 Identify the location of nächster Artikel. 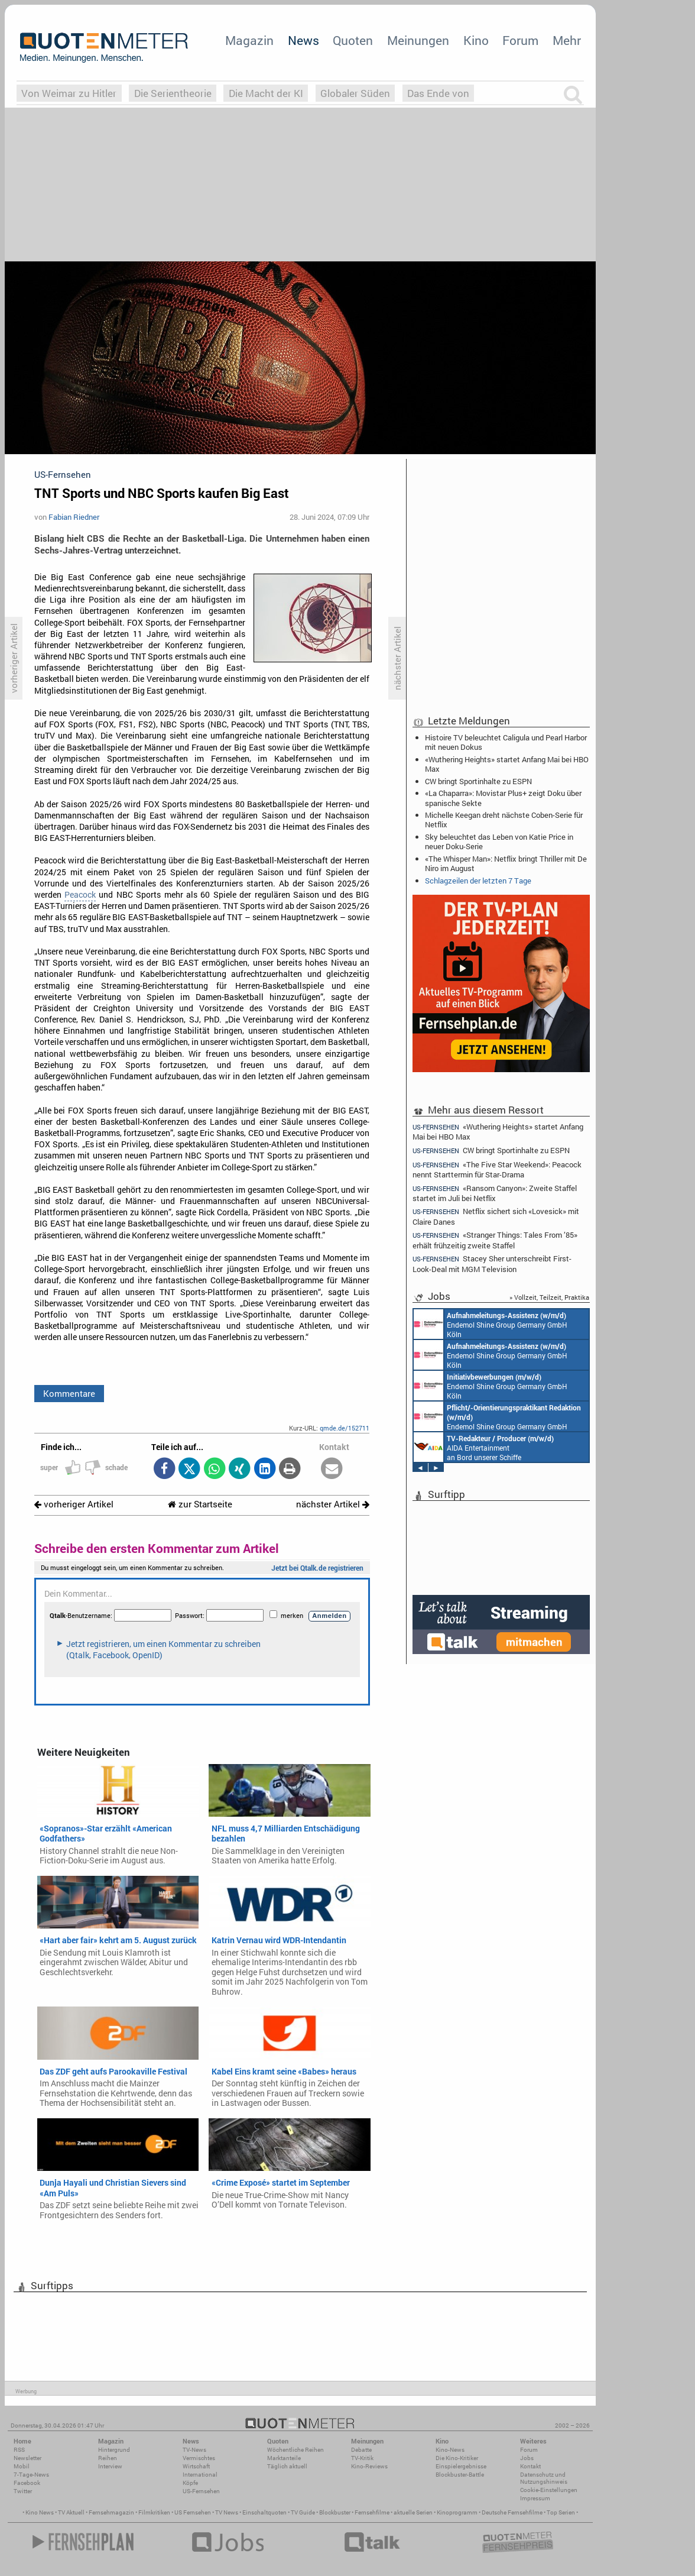
(332, 1504).